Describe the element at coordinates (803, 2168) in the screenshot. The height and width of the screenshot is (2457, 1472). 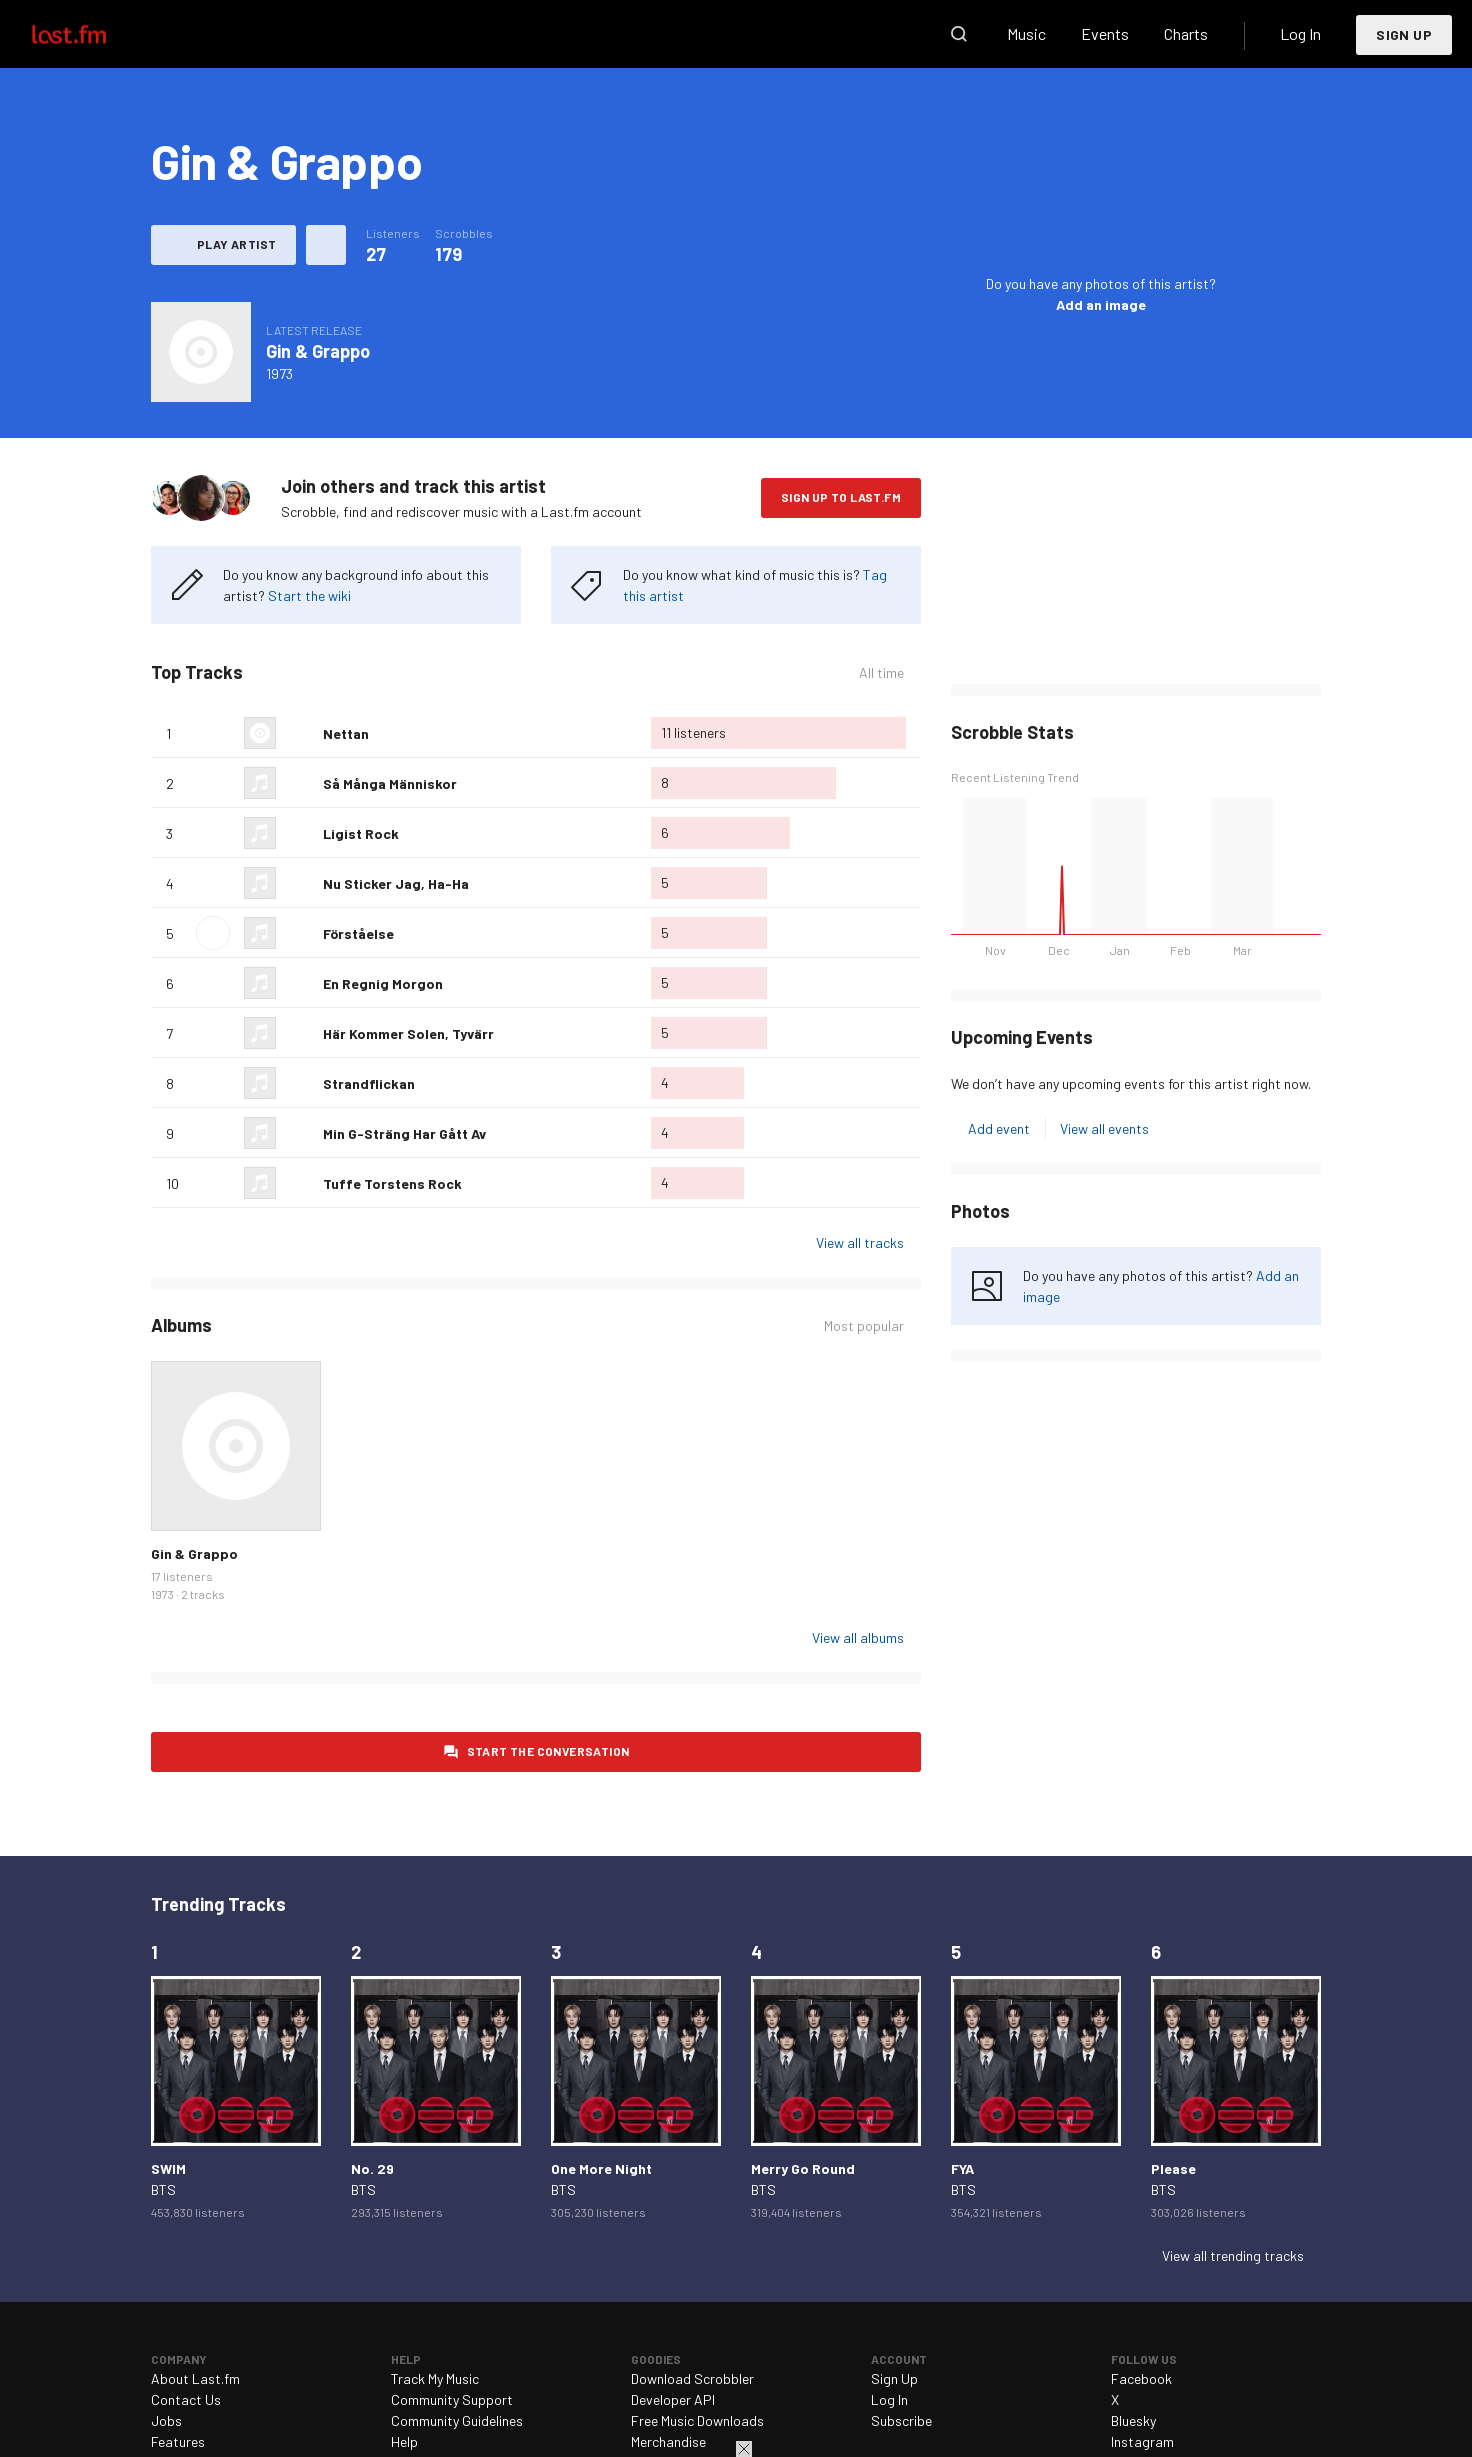
I see `Merry Go Round` at that location.